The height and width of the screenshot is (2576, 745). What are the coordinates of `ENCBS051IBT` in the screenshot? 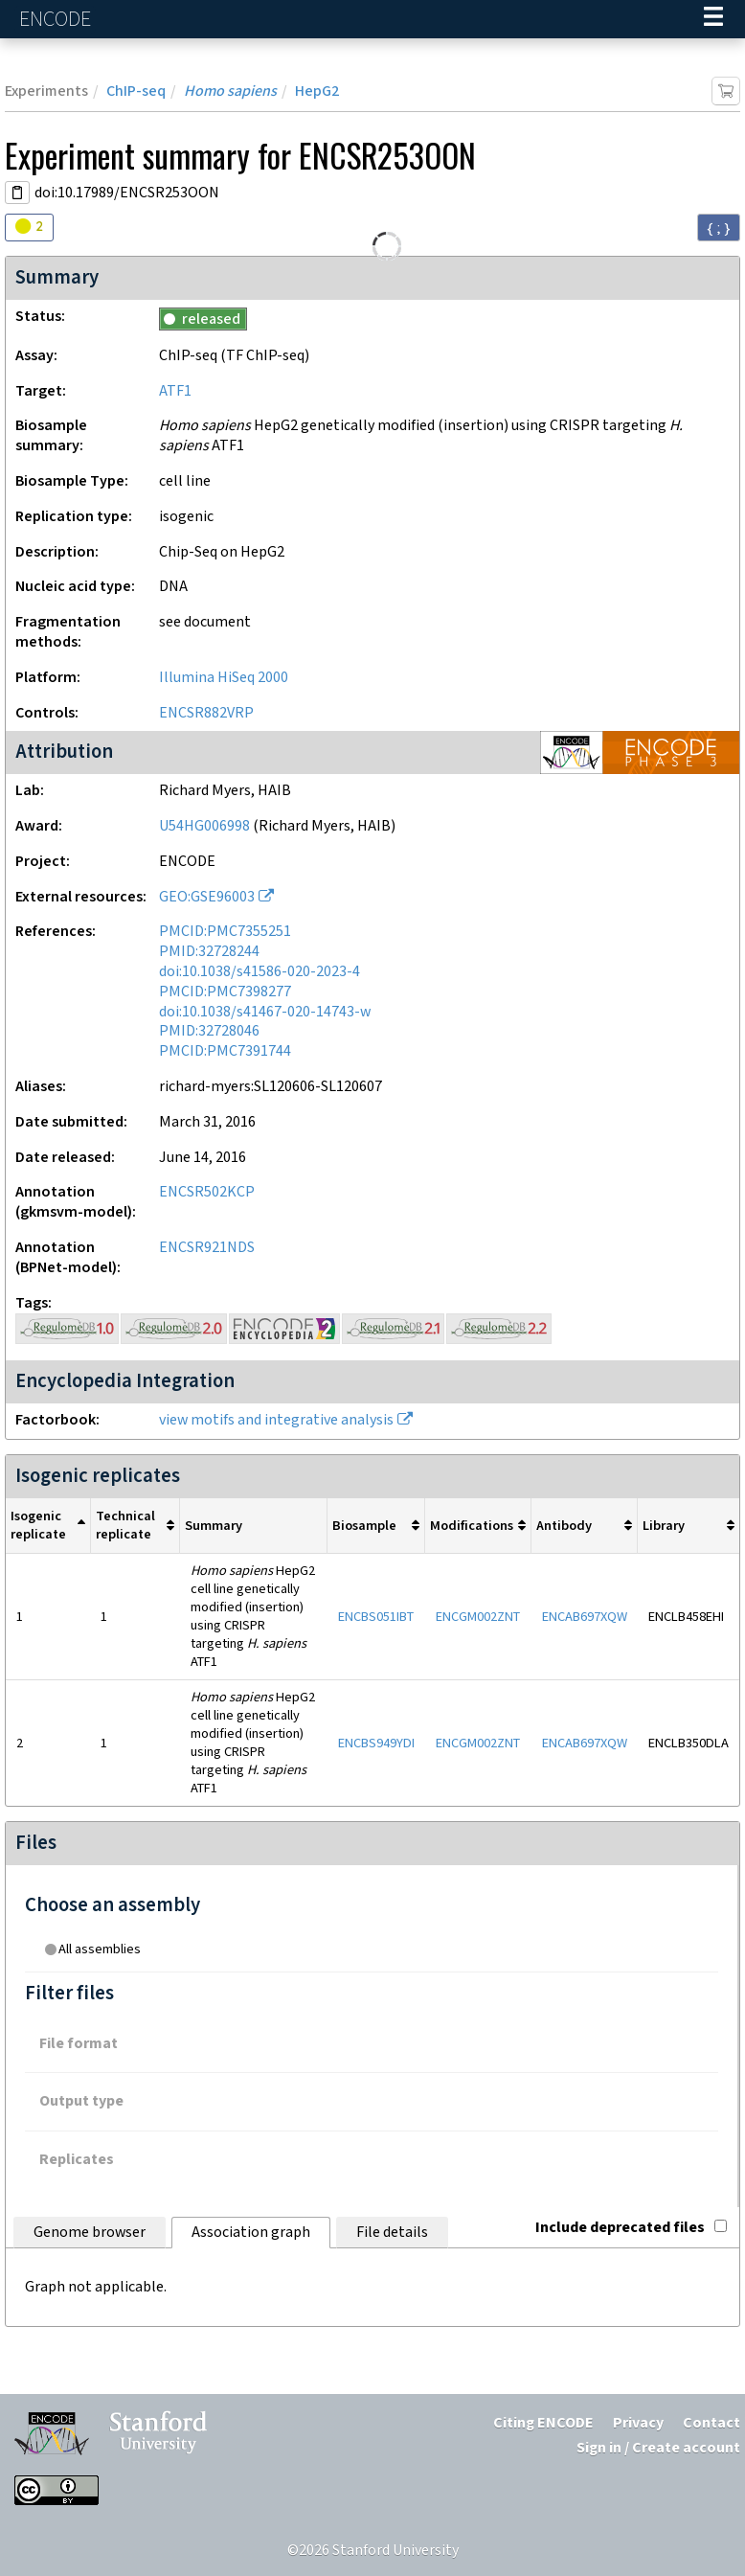 It's located at (376, 1616).